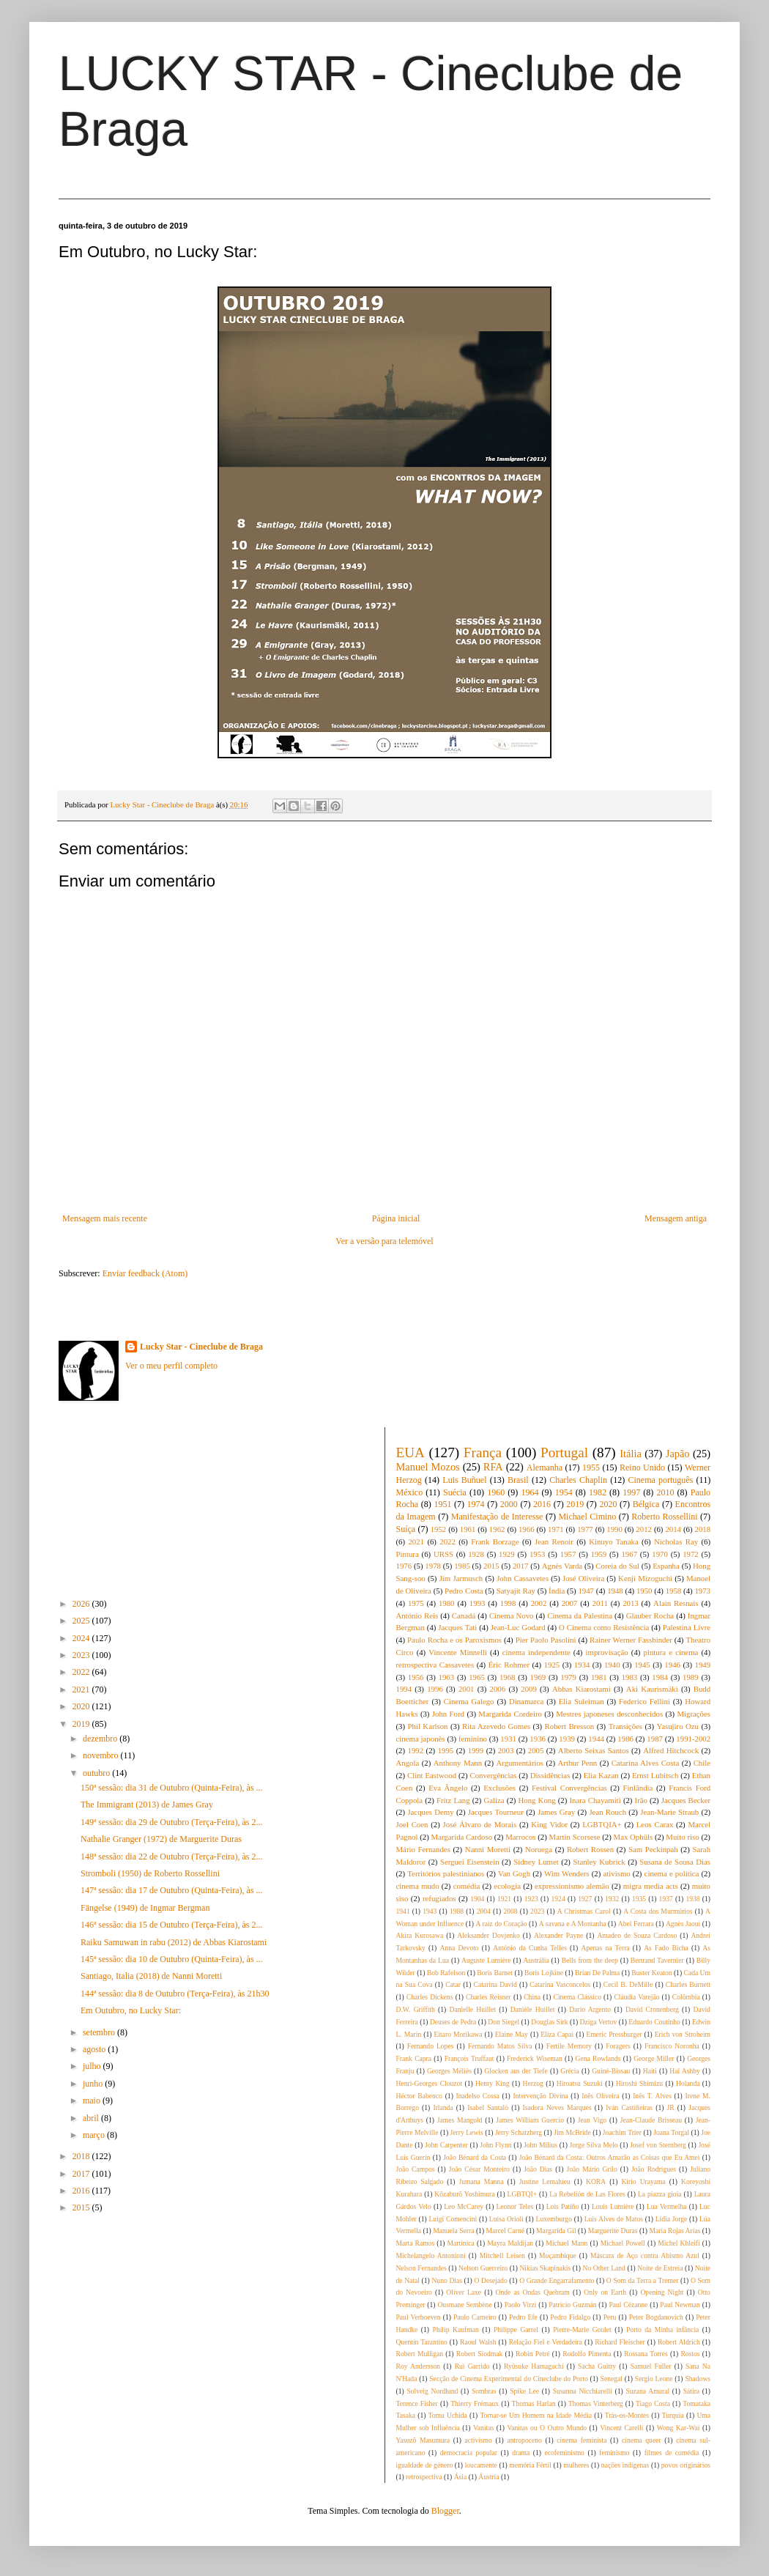 The height and width of the screenshot is (2576, 769). What do you see at coordinates (570, 1726) in the screenshot?
I see `Robert Bresson` at bounding box center [570, 1726].